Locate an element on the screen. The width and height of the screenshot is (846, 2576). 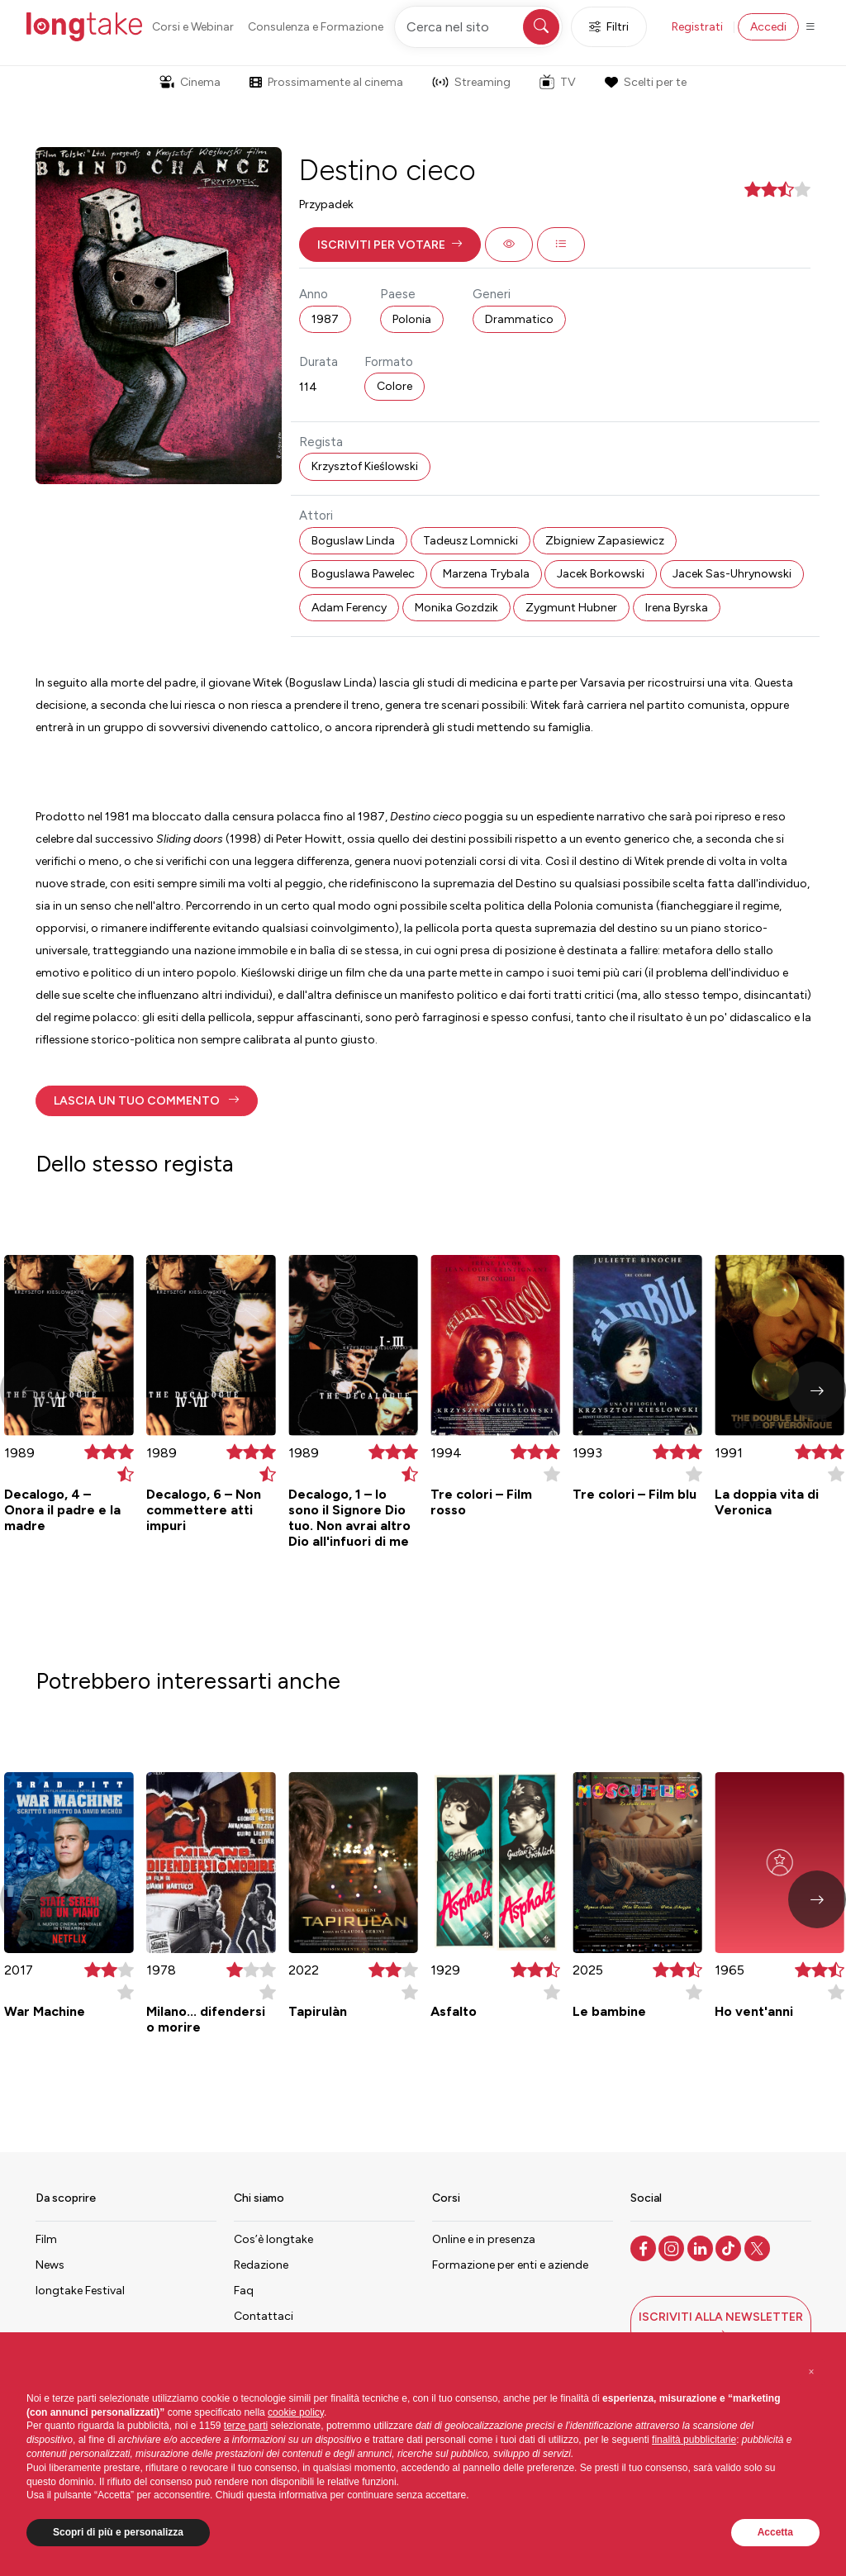
Boguslawa Pawelec [button] is located at coordinates (363, 574).